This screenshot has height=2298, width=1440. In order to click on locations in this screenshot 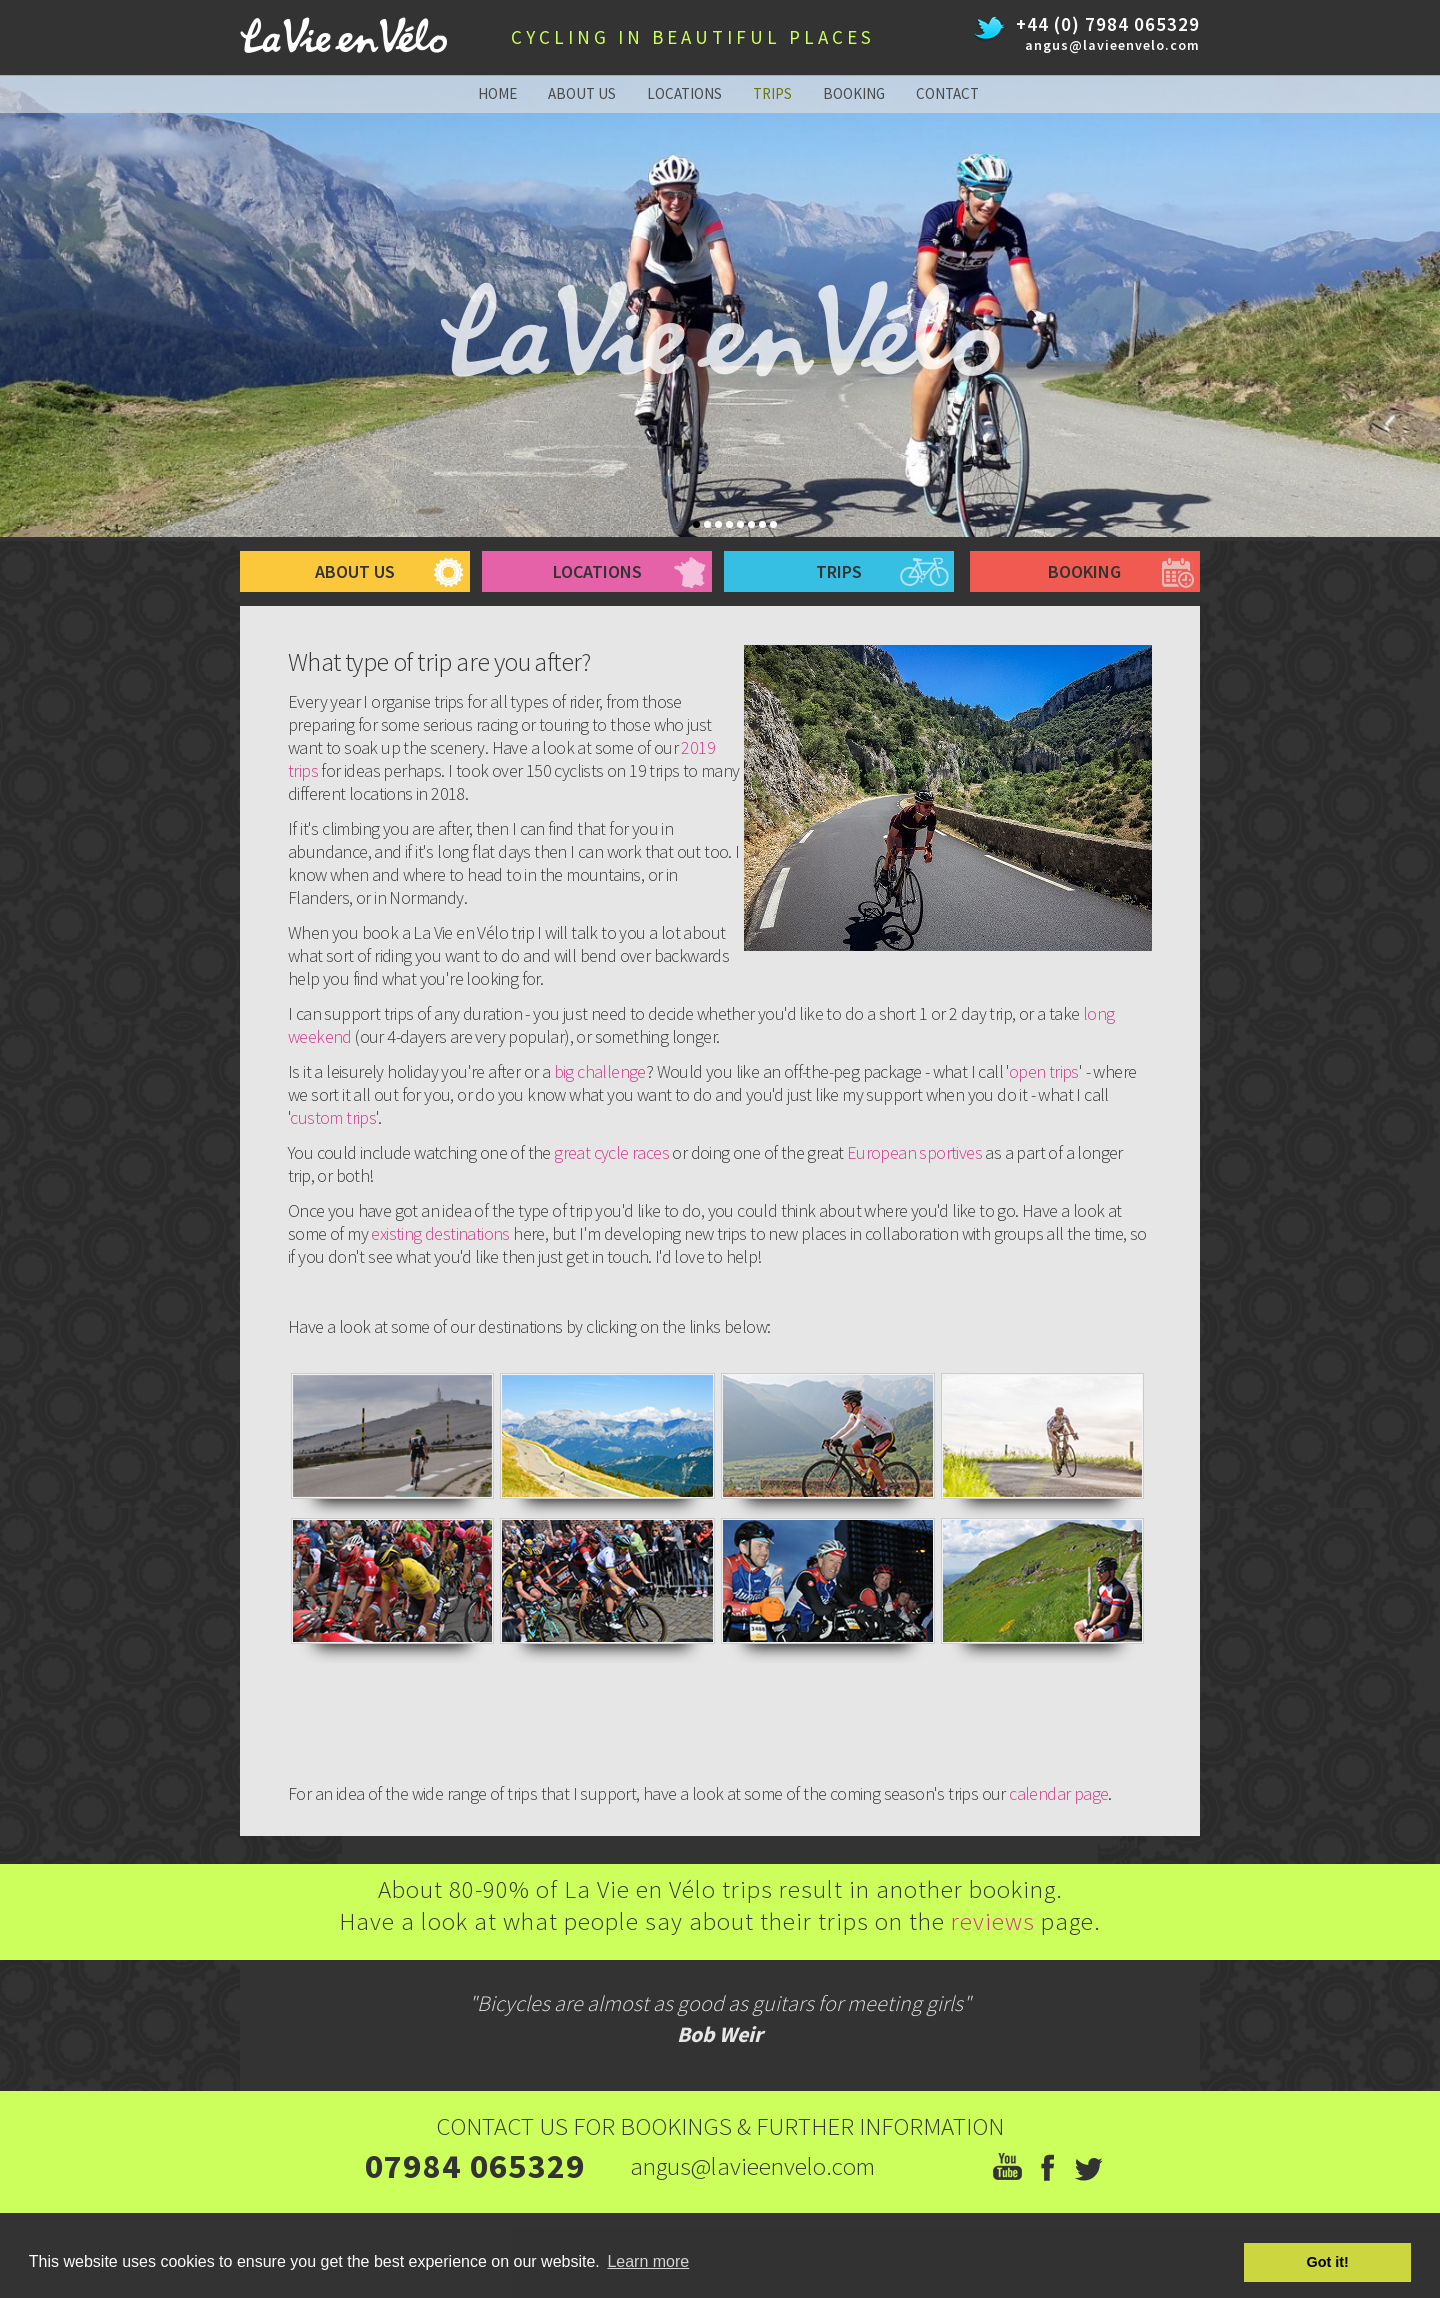, I will do `click(684, 93)`.